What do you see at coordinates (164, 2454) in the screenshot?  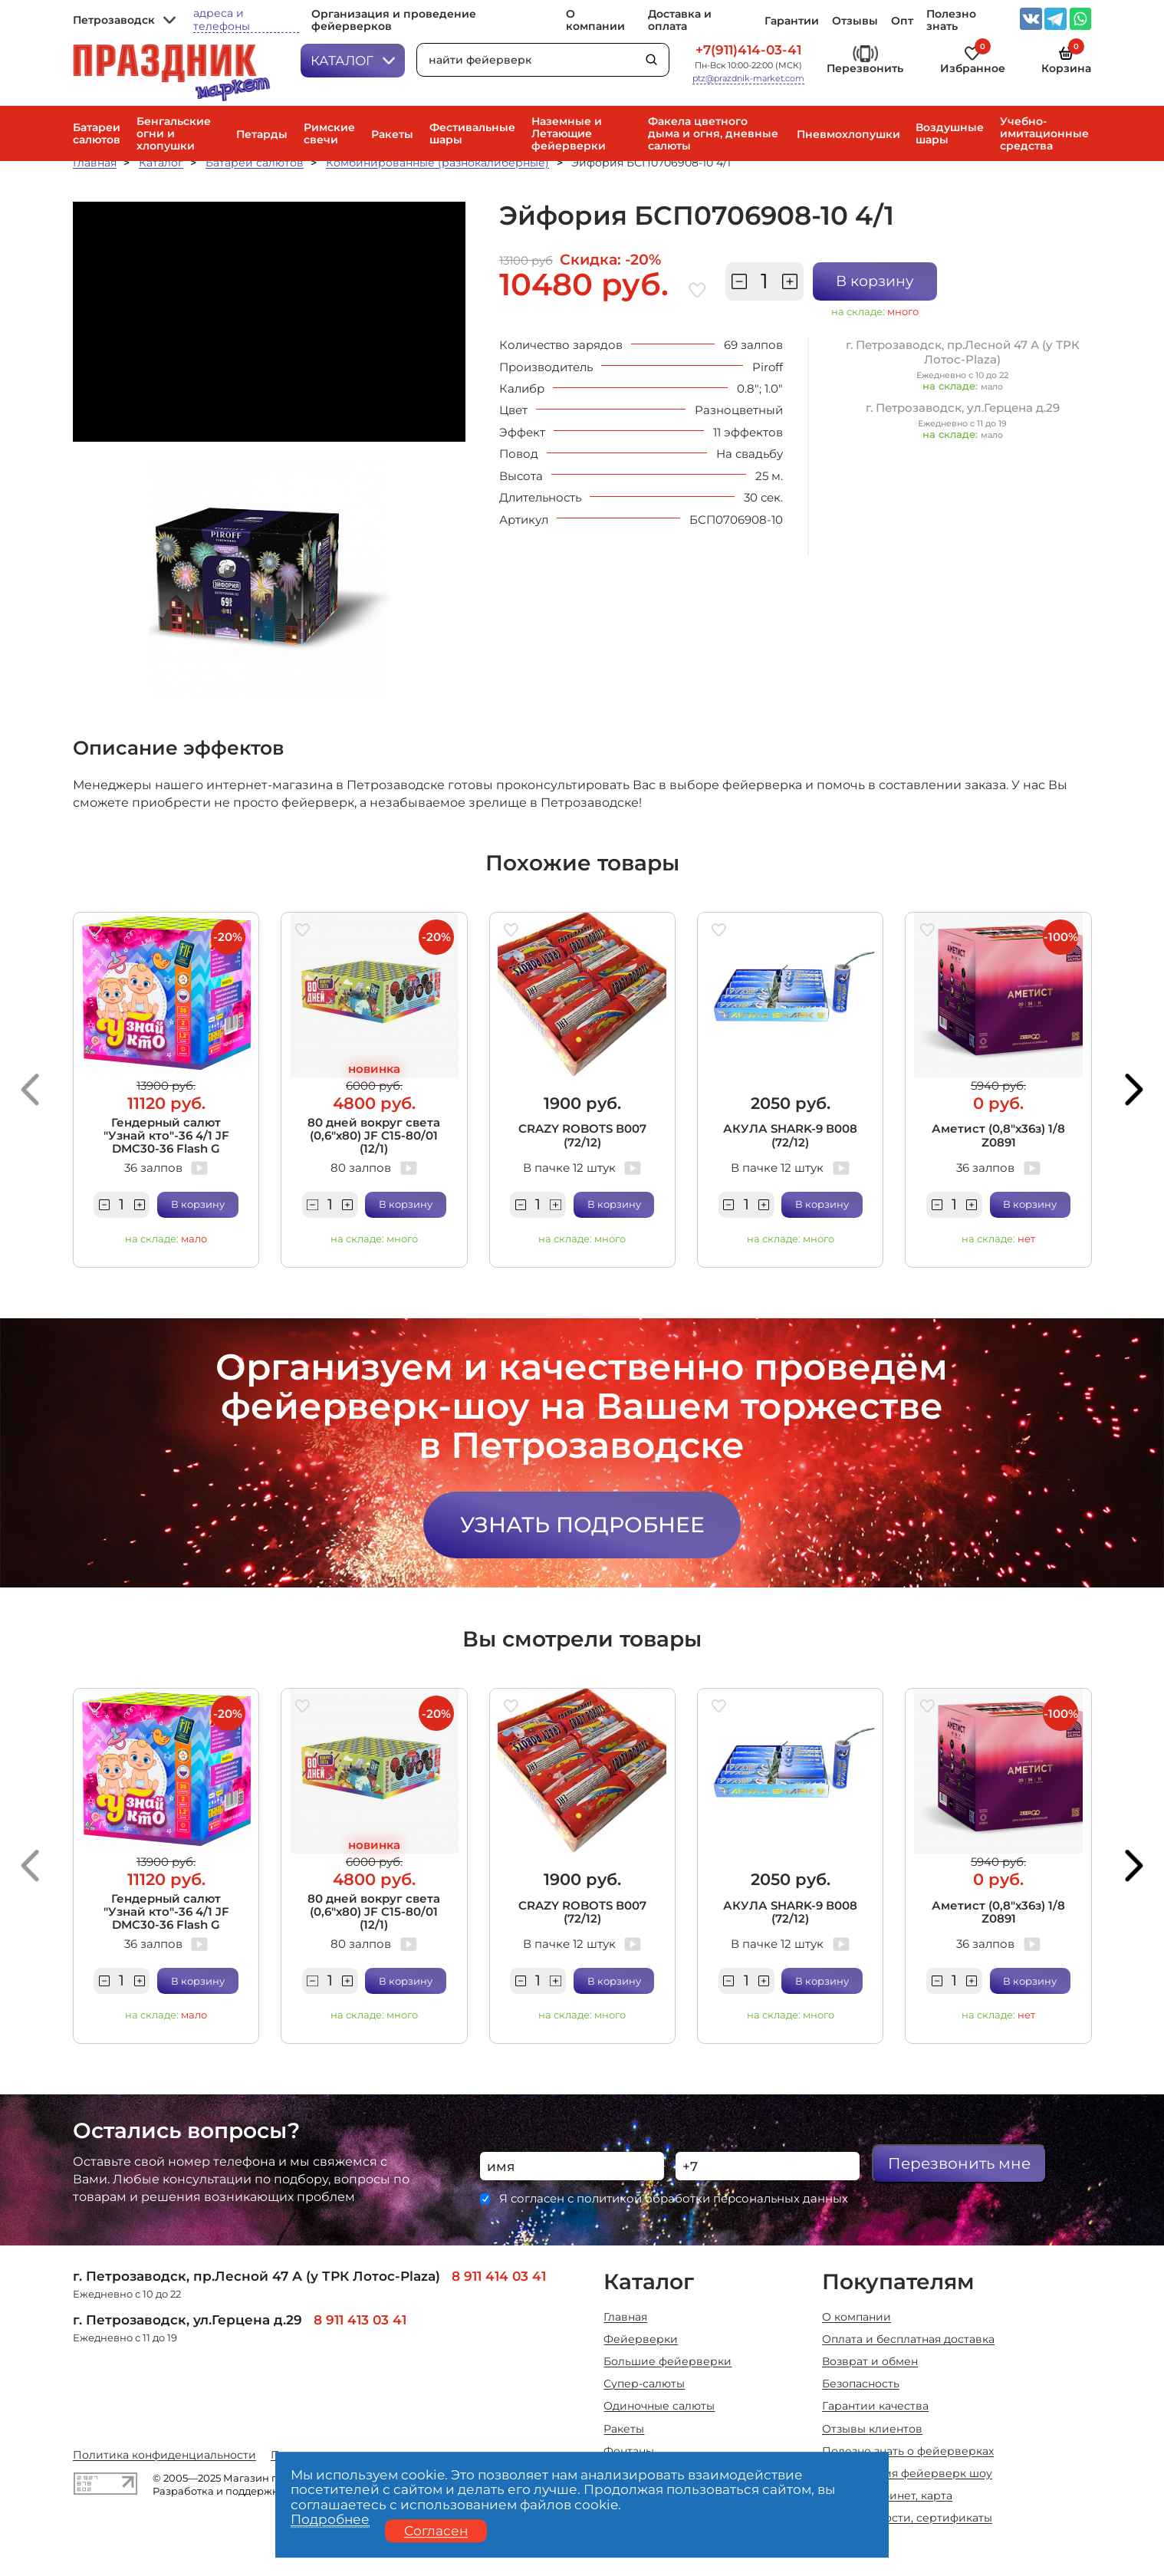 I see `Политика конфиденциальности` at bounding box center [164, 2454].